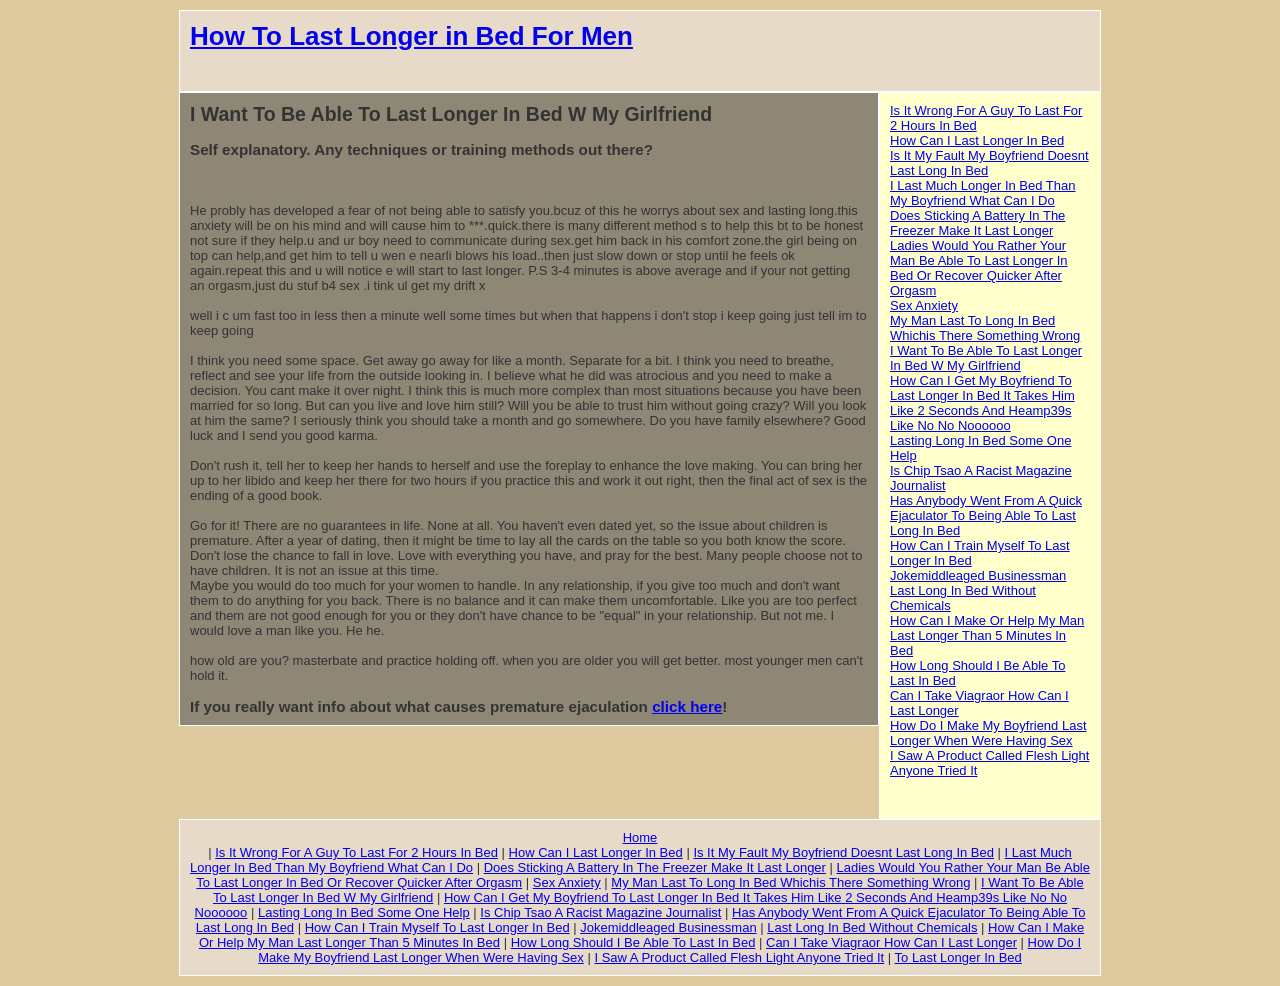 This screenshot has width=1280, height=986. What do you see at coordinates (687, 706) in the screenshot?
I see `click here` at bounding box center [687, 706].